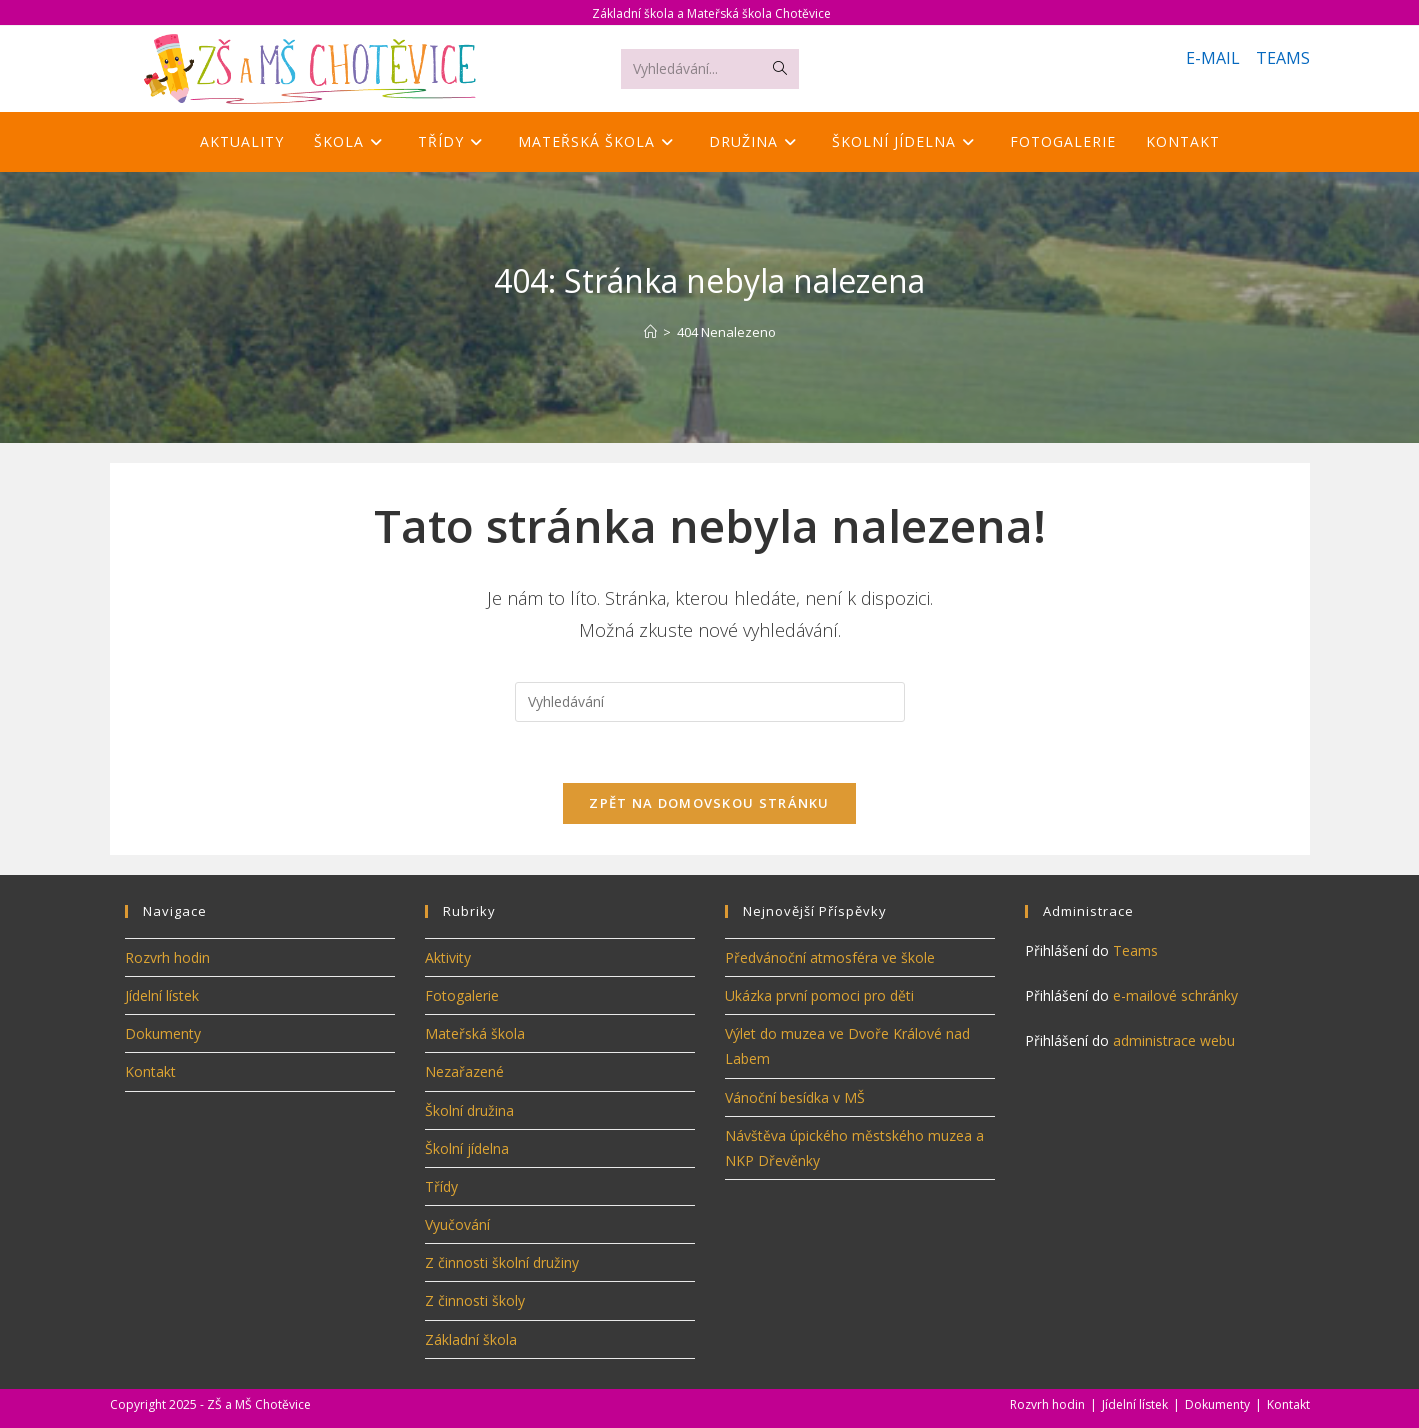  I want to click on Školní družina, so click(469, 1110).